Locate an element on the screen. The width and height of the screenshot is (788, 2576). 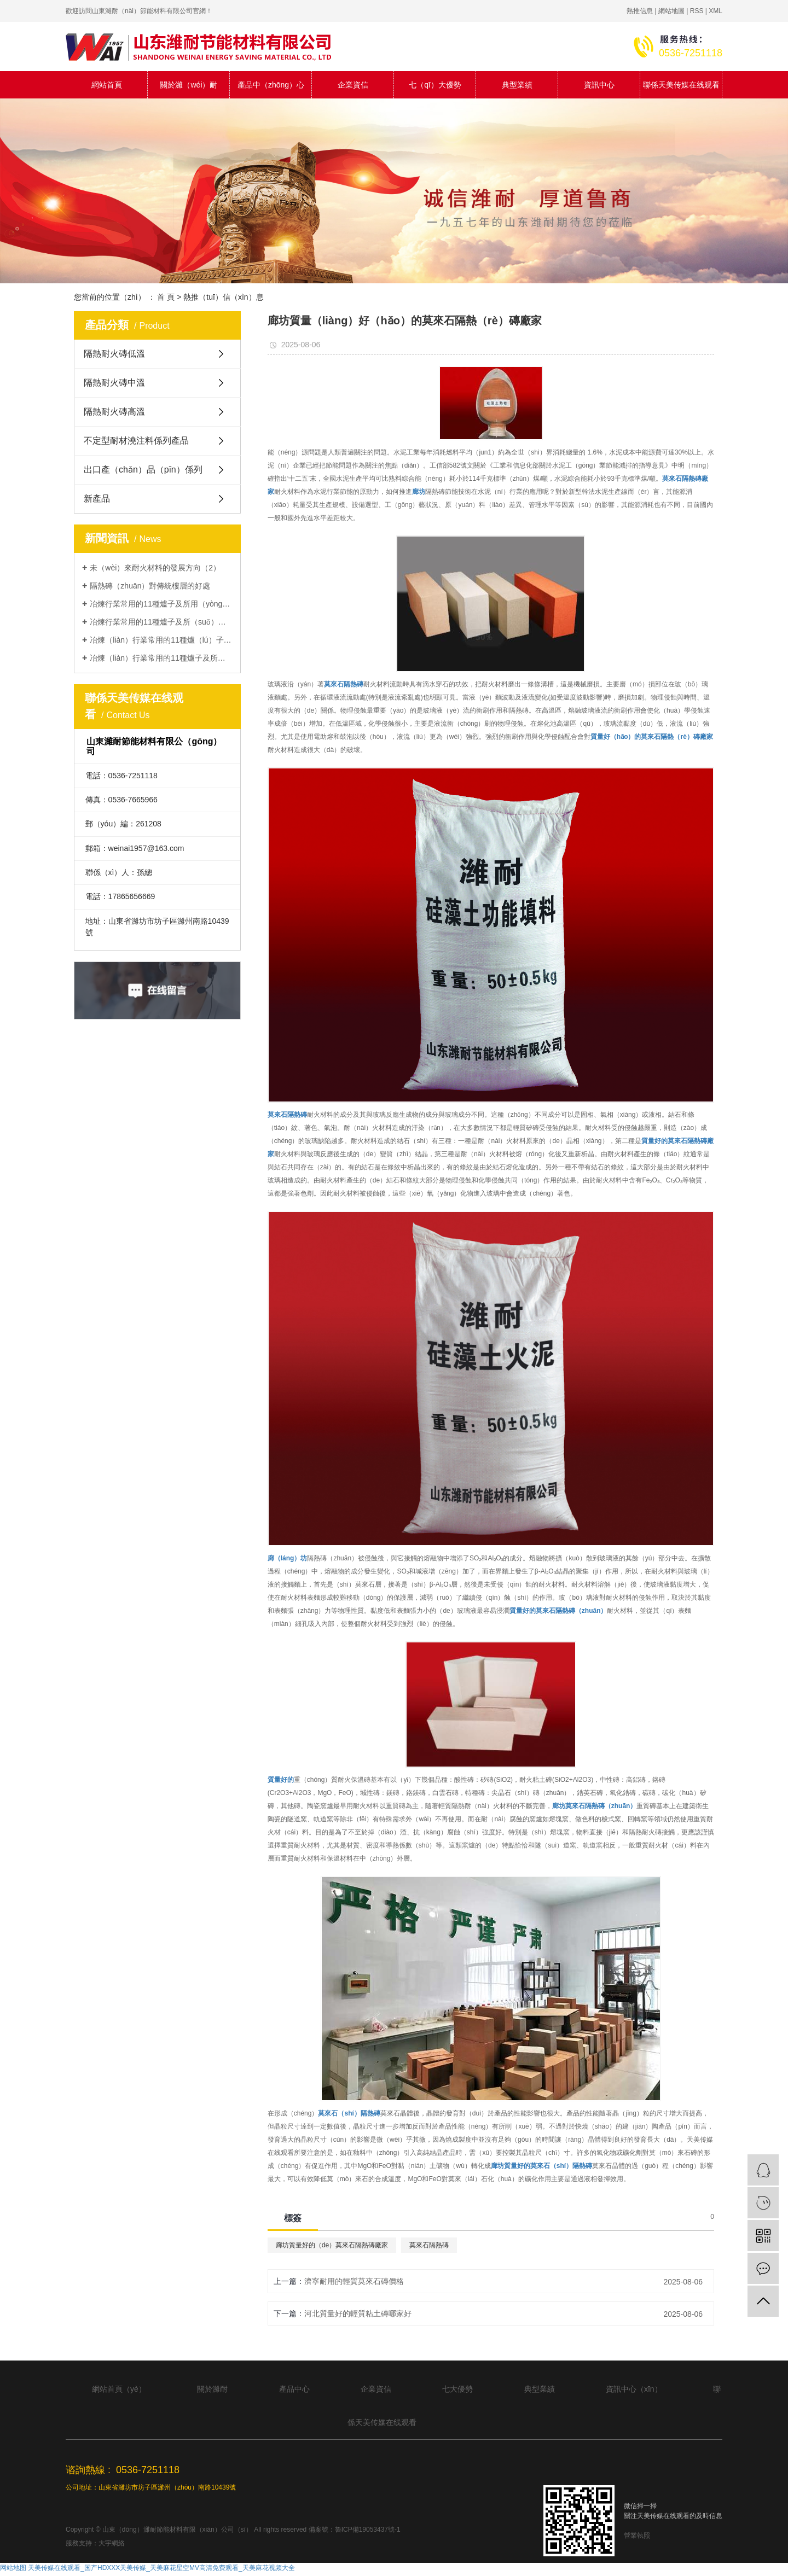
營業執照 is located at coordinates (637, 2535).